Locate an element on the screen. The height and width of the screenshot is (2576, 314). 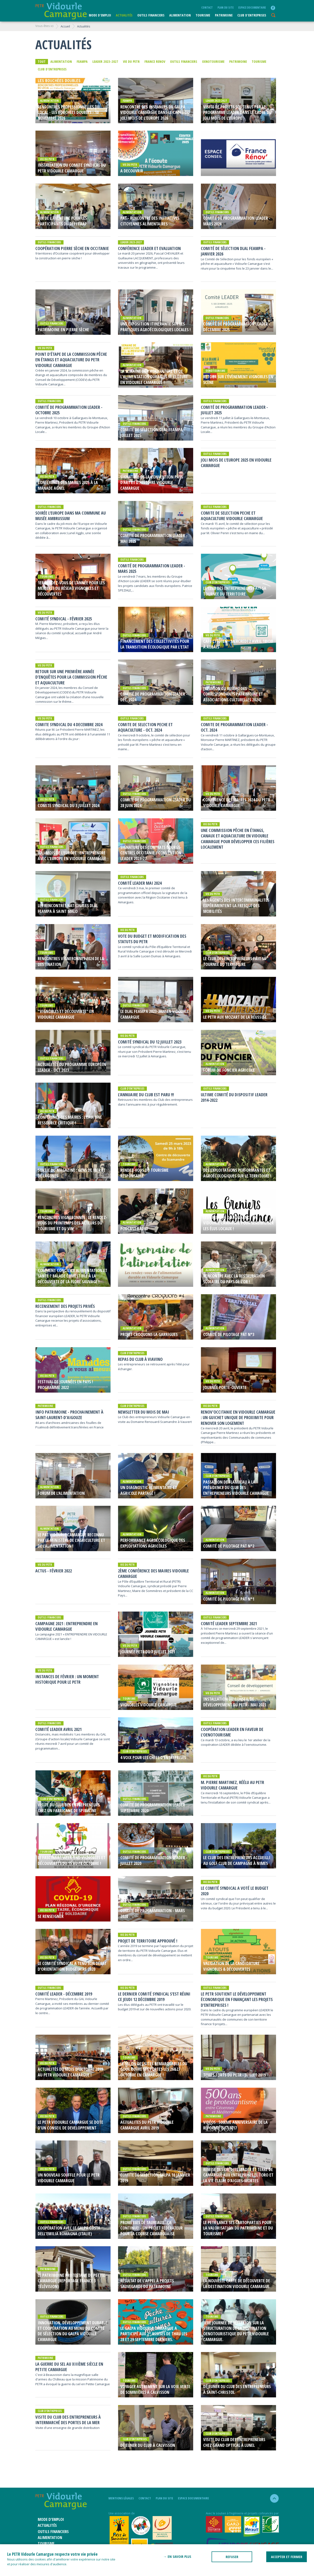
Un diagnostic alimentaire et agricole partagé ! is located at coordinates (148, 1490).